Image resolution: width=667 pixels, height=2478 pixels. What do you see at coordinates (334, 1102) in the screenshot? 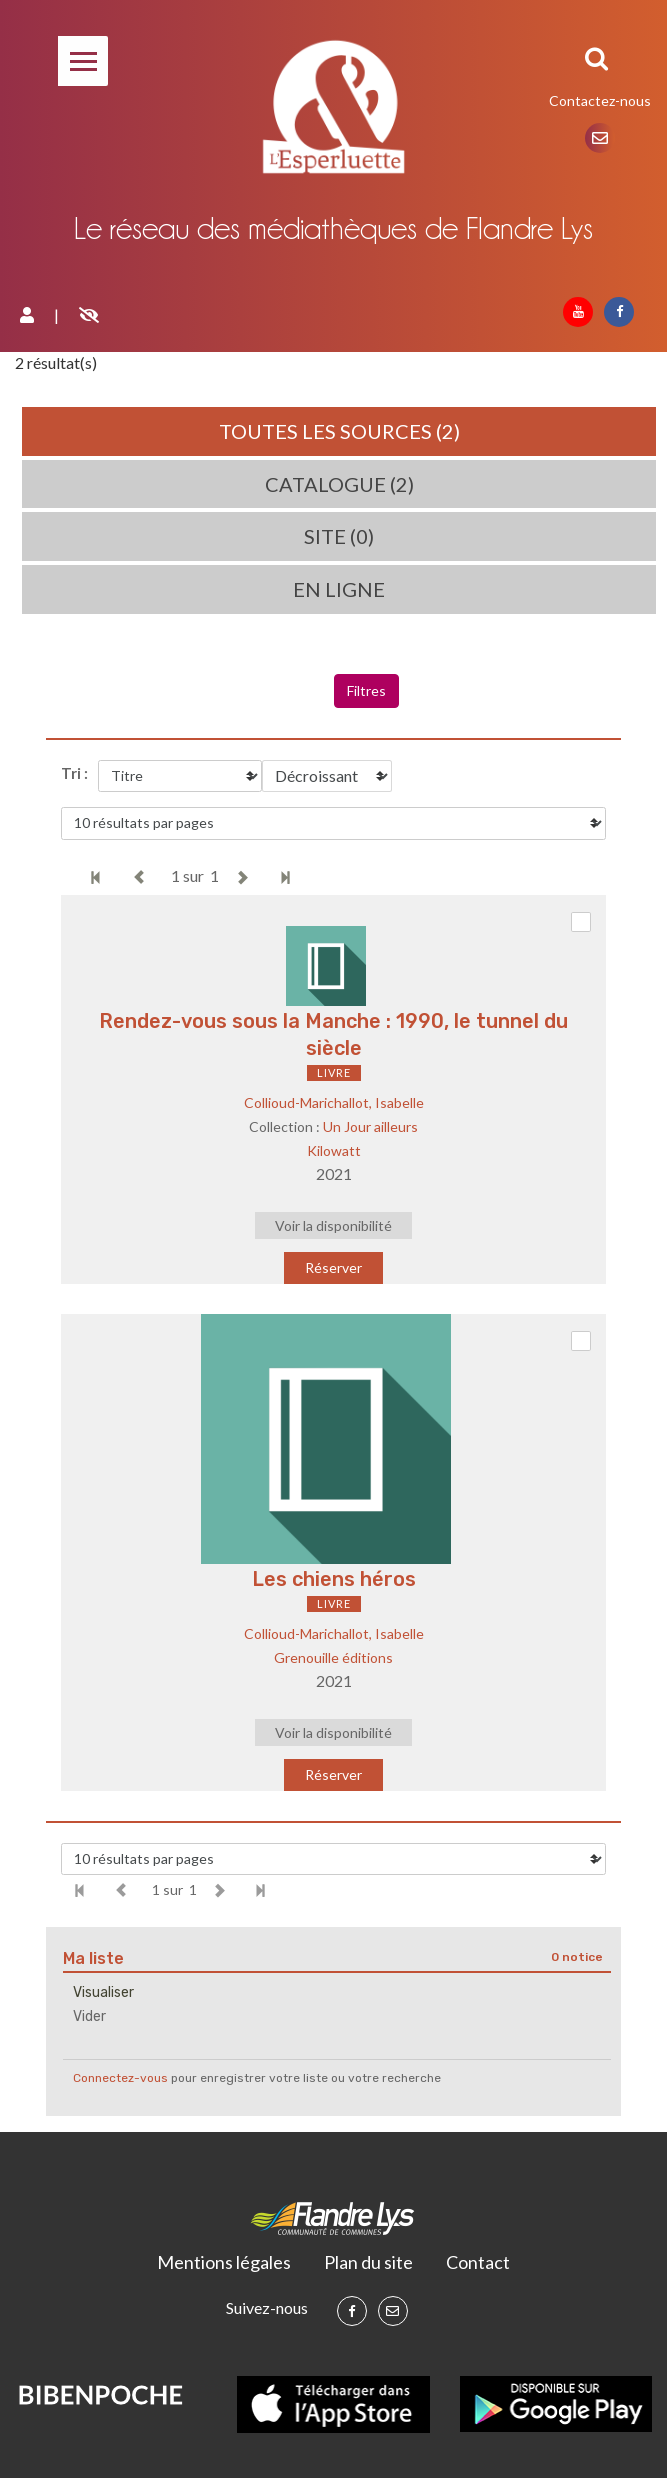
I see `Collioud-Marichallot, Isabelle` at bounding box center [334, 1102].